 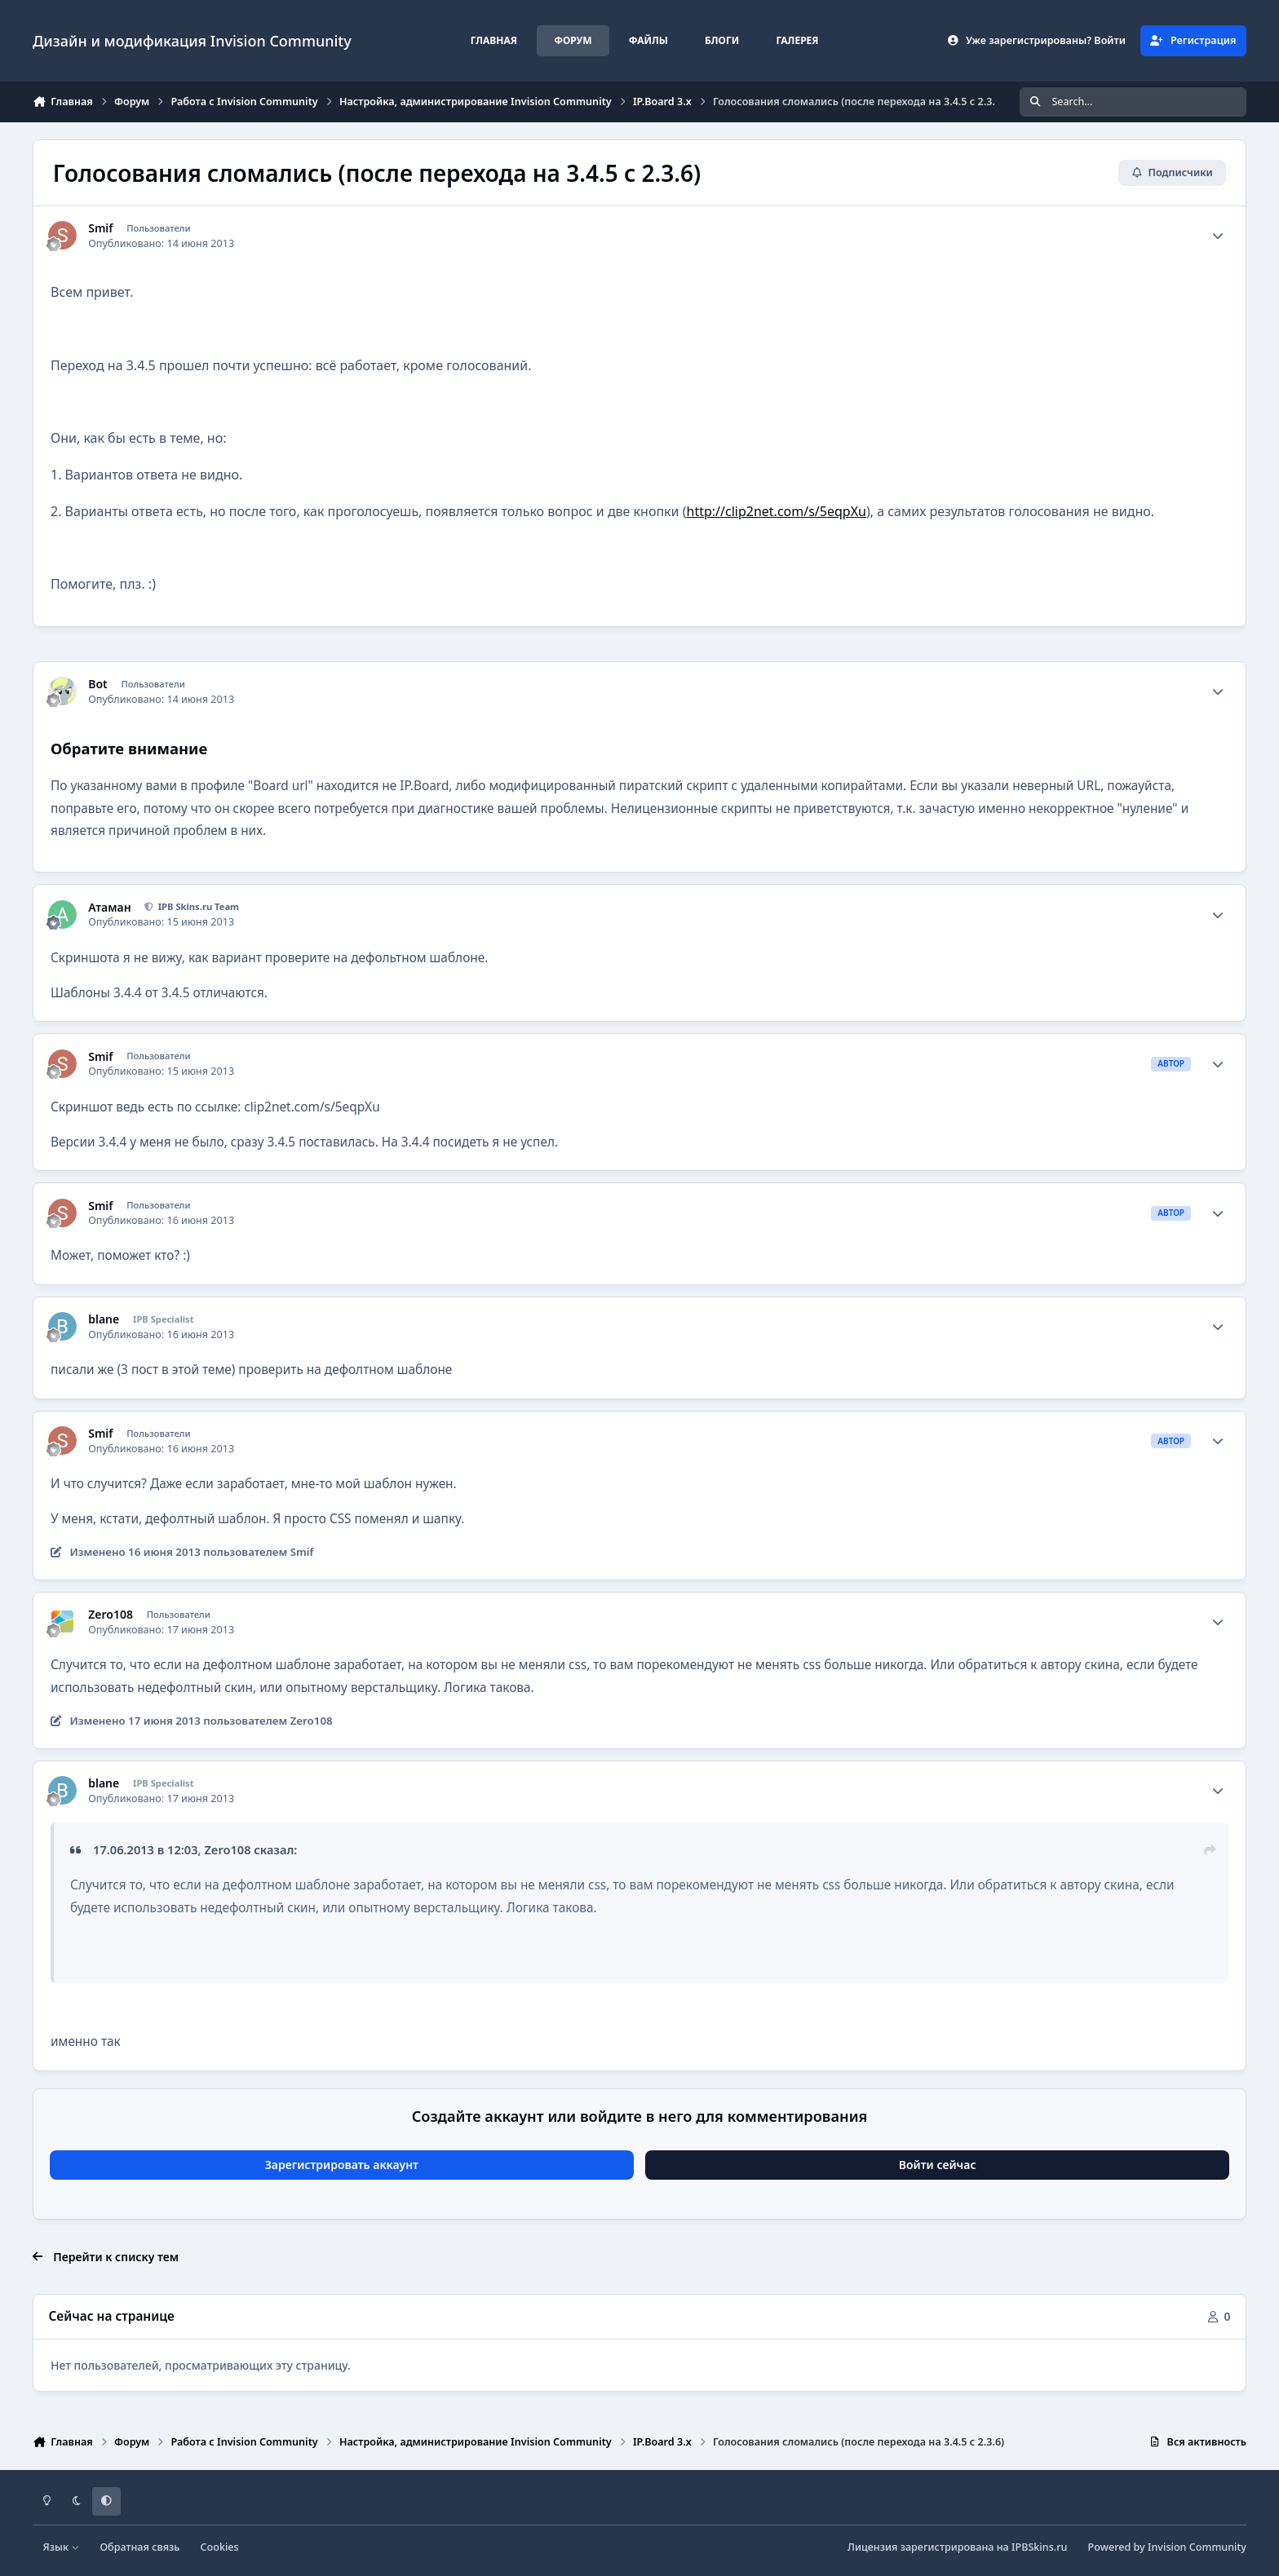 I want to click on Войти сейчас, so click(x=937, y=2164).